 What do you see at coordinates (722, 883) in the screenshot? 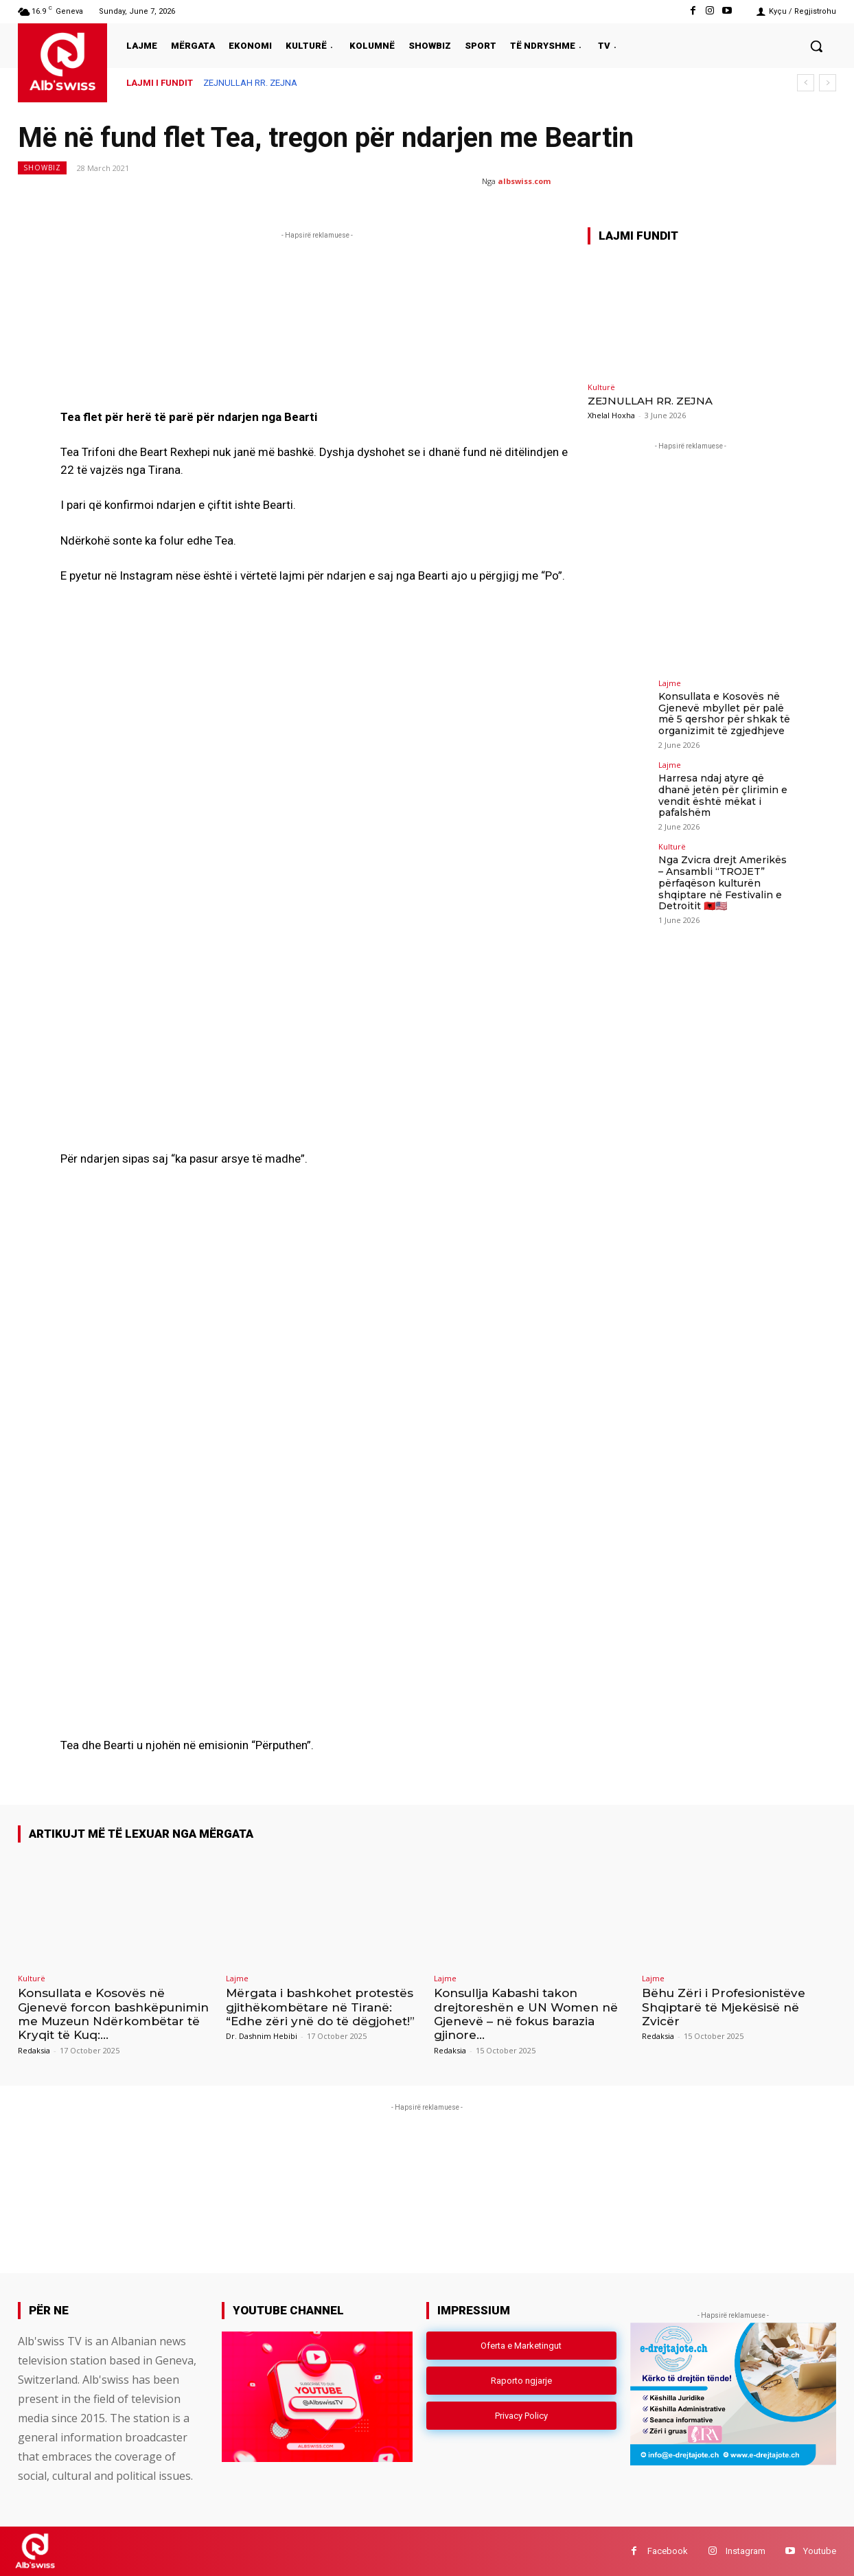
I see `Nga Zvicra drejt Amerikës – Ansambli “TROJET” përfaqëson kulturën shqiptare në Festivalin e Detroitit 🇦🇱🇺🇸` at bounding box center [722, 883].